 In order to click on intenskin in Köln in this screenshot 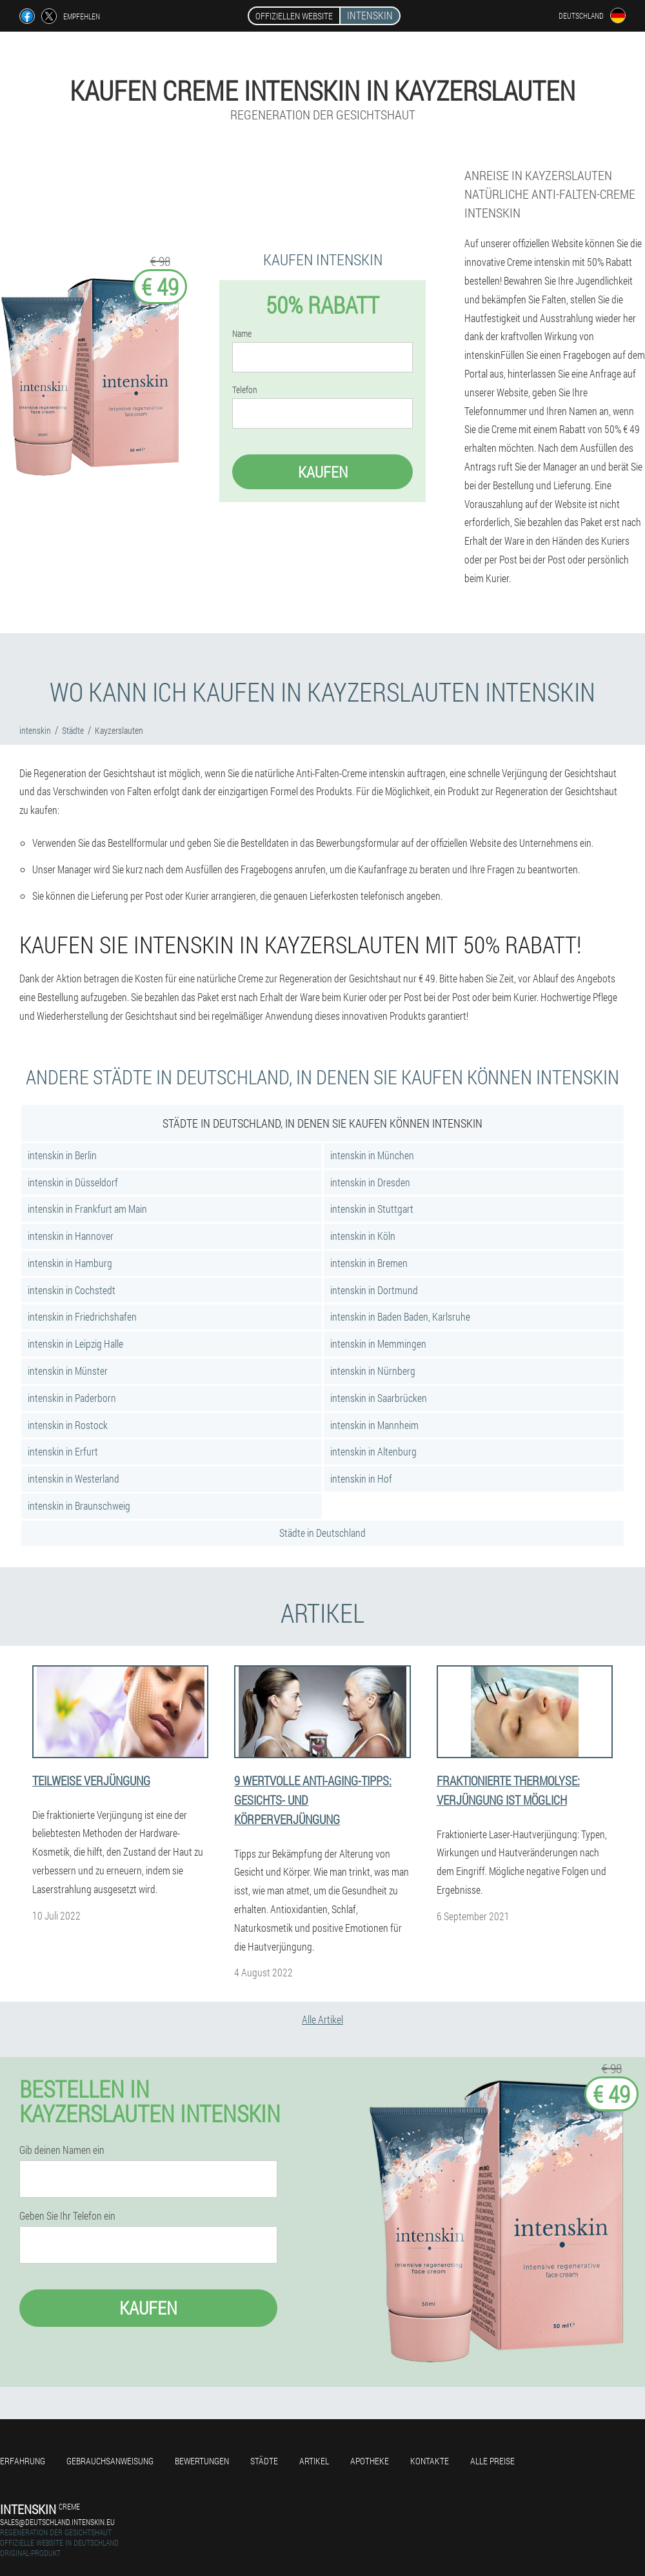, I will do `click(362, 1235)`.